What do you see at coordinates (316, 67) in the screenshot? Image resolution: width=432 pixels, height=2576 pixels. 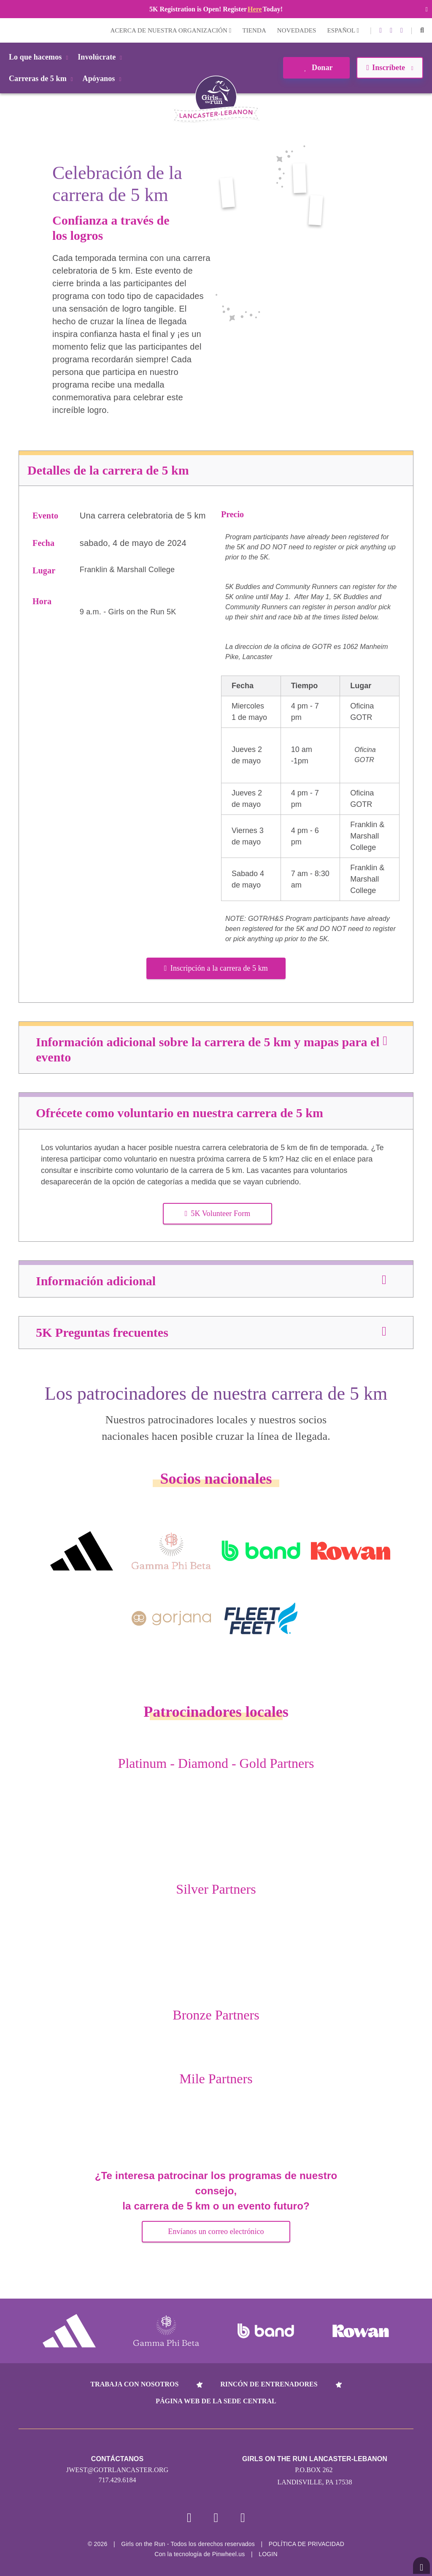 I see `Donar` at bounding box center [316, 67].